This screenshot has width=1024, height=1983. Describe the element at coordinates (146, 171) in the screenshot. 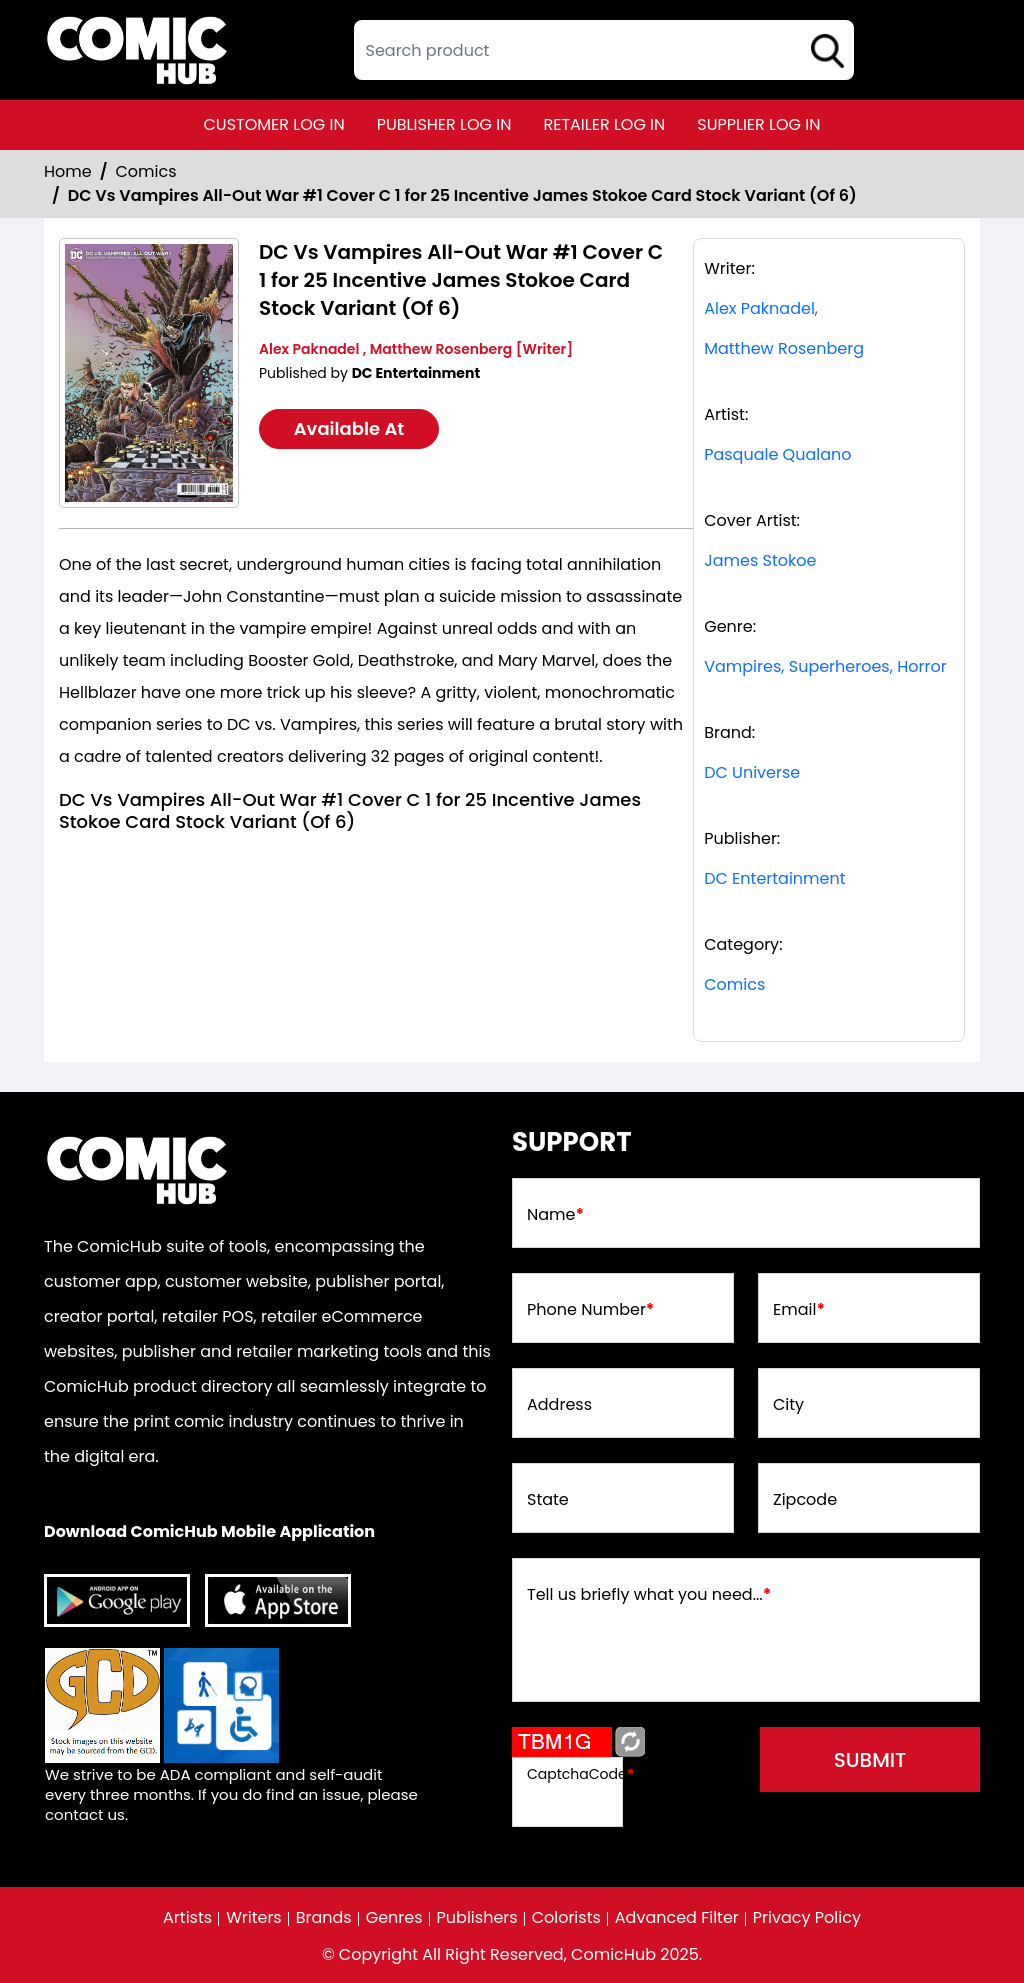

I see `Comics` at that location.